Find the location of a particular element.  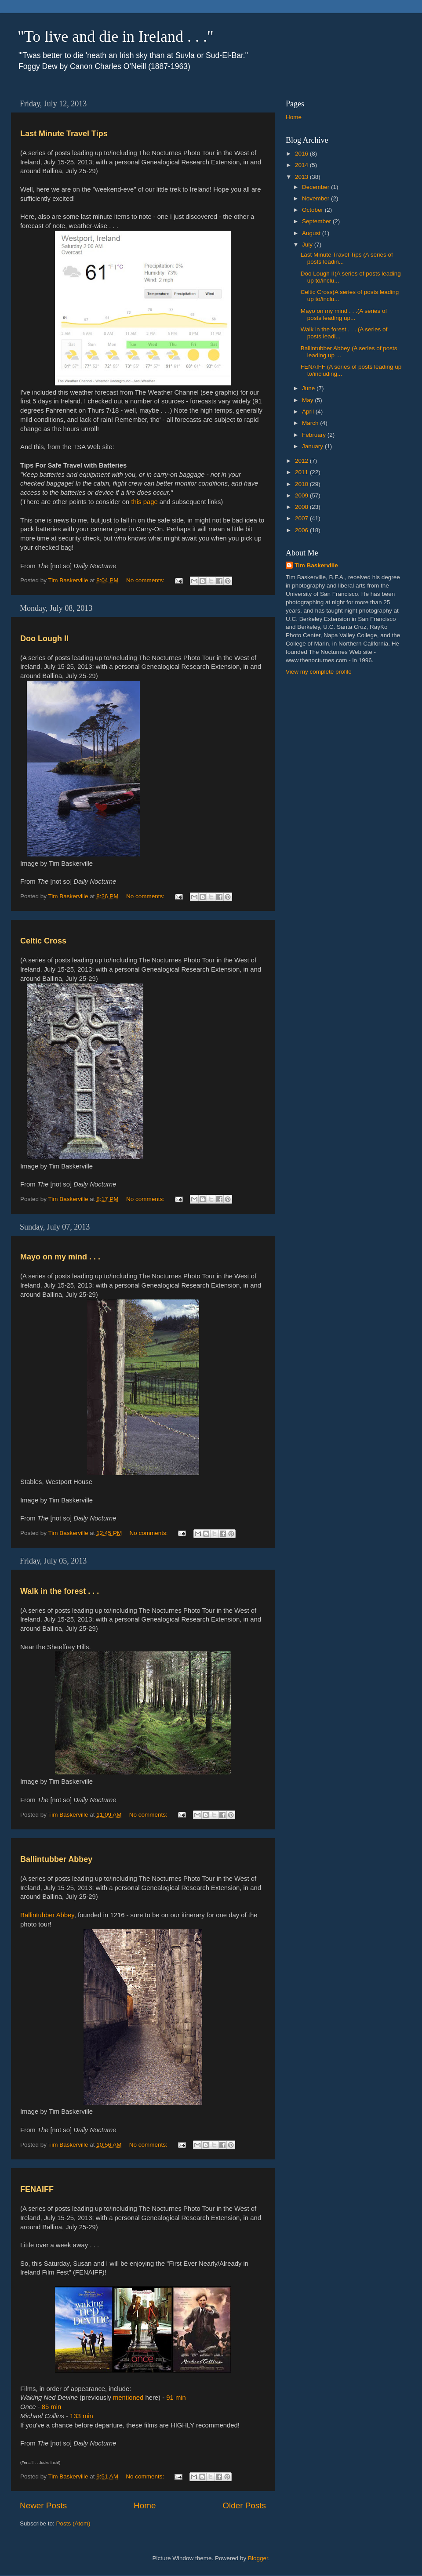

August is located at coordinates (312, 233).